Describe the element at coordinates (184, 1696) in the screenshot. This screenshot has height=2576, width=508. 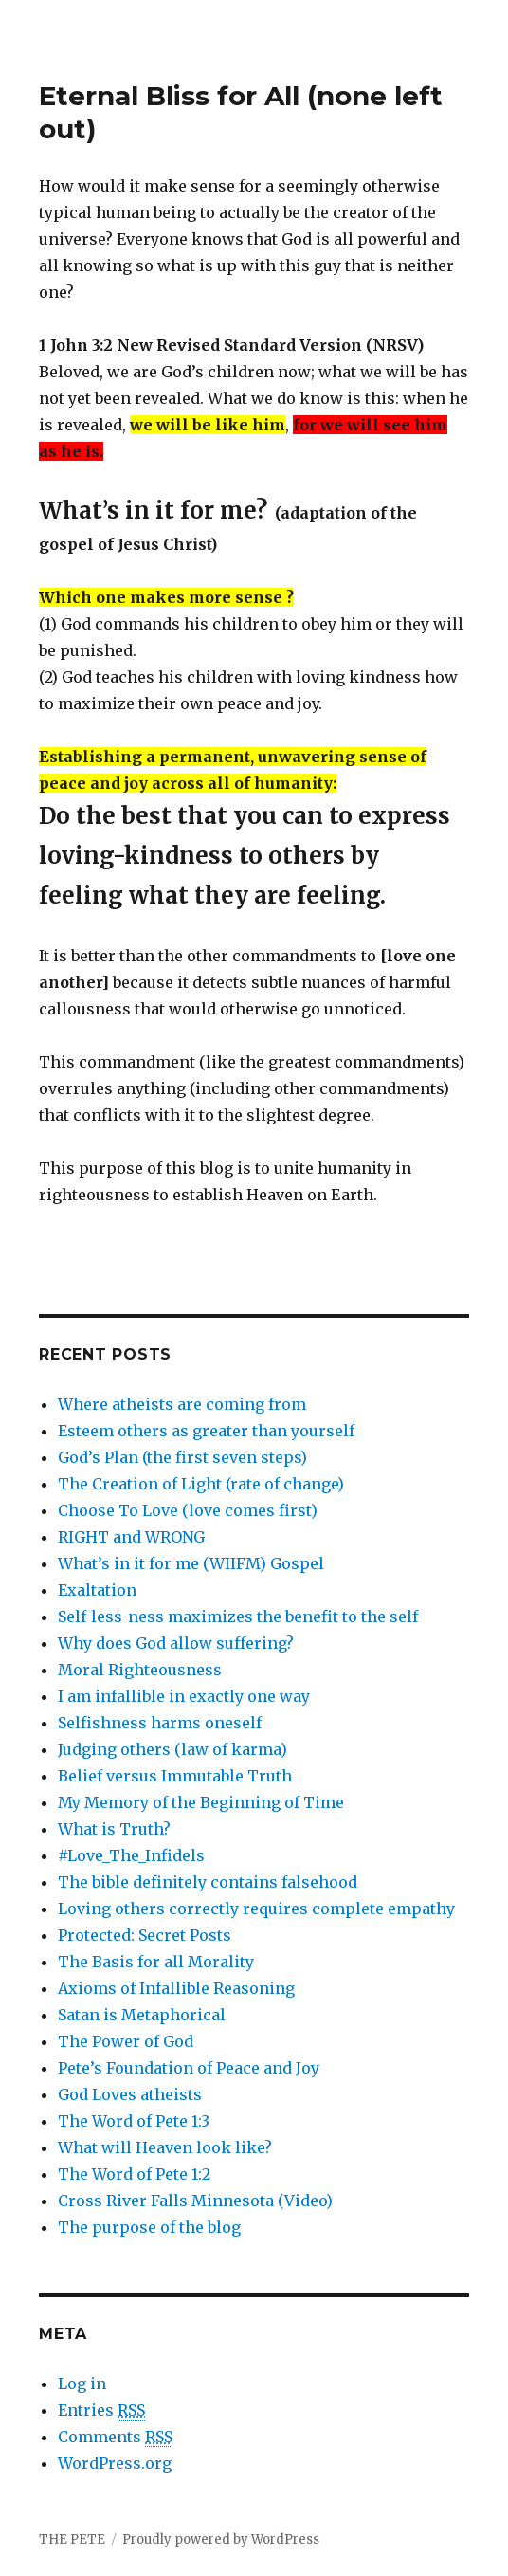
I see `I am infallible in exactly one way` at that location.